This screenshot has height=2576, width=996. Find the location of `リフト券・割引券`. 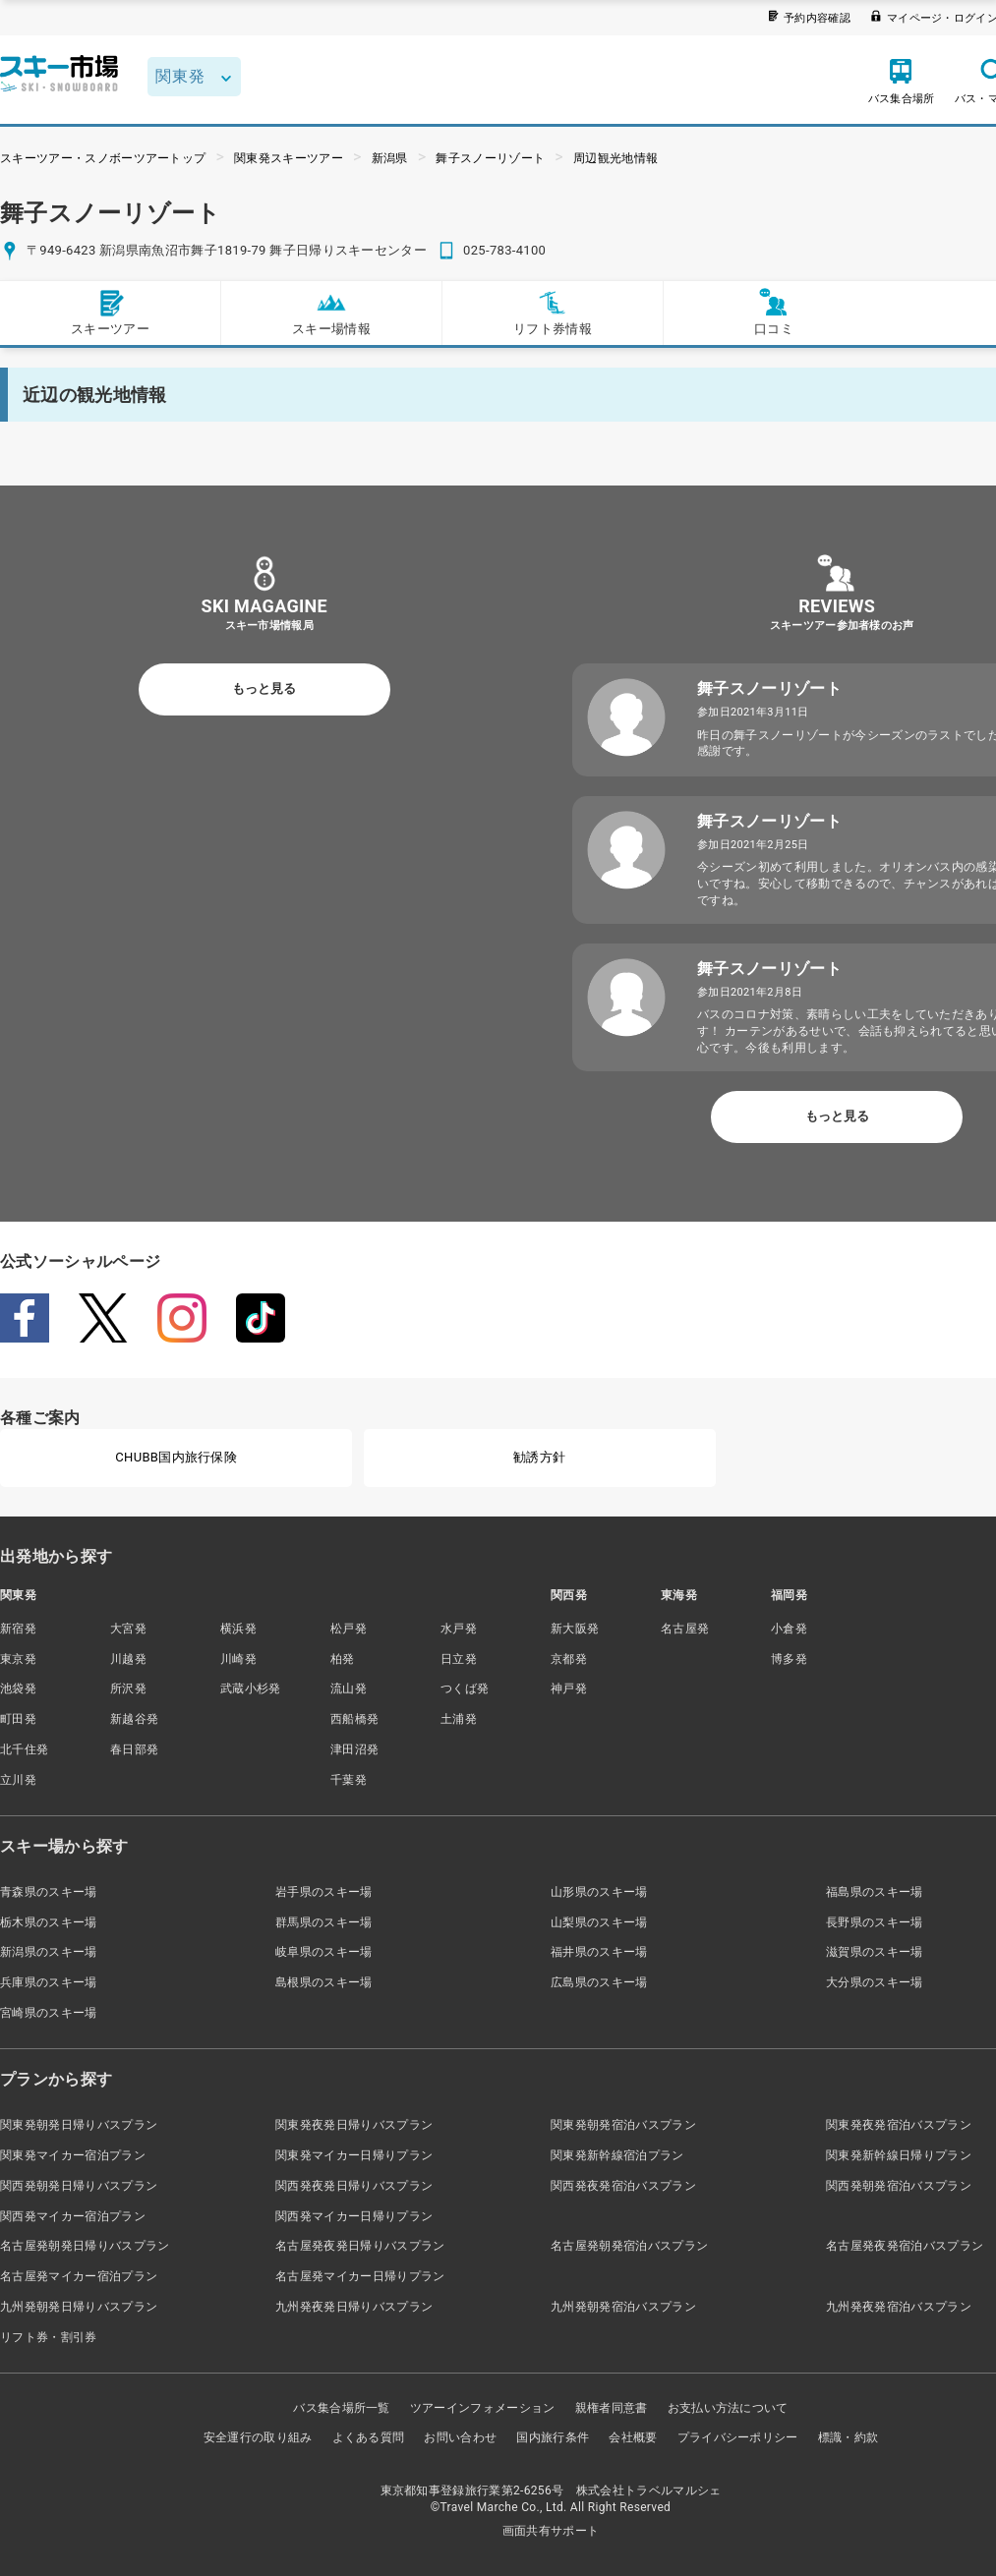

リフト券・割引券 is located at coordinates (48, 2337).